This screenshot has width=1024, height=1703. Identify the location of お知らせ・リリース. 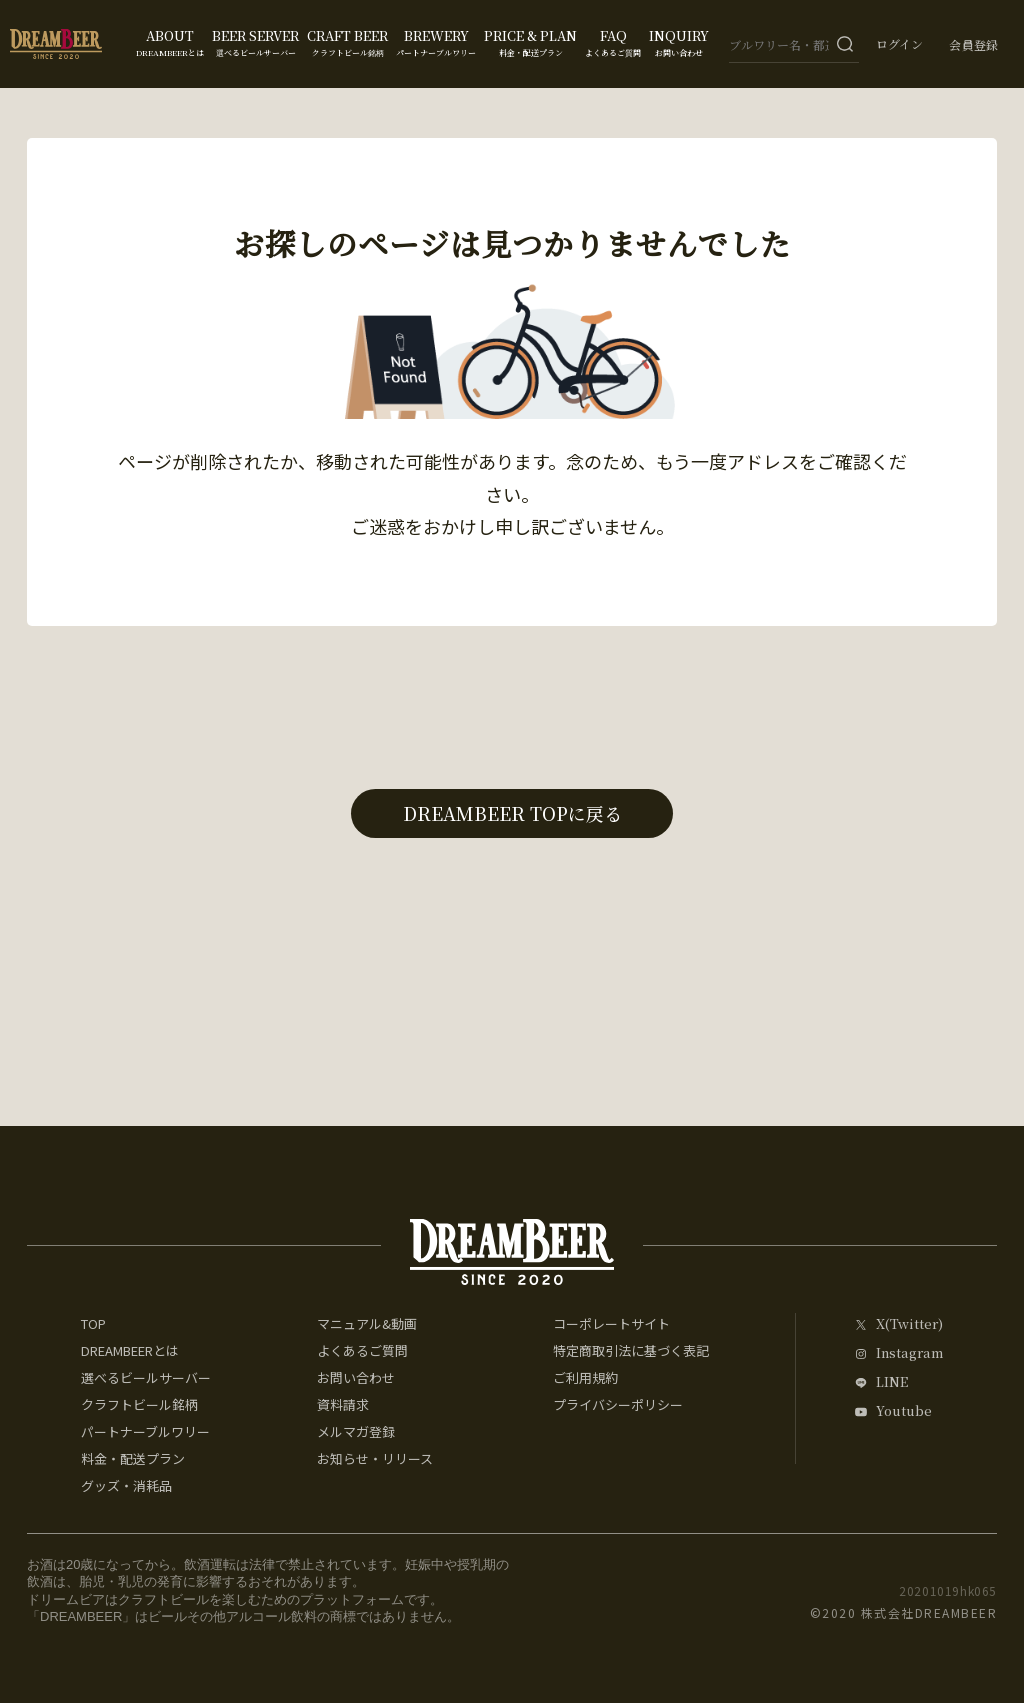
(375, 1458).